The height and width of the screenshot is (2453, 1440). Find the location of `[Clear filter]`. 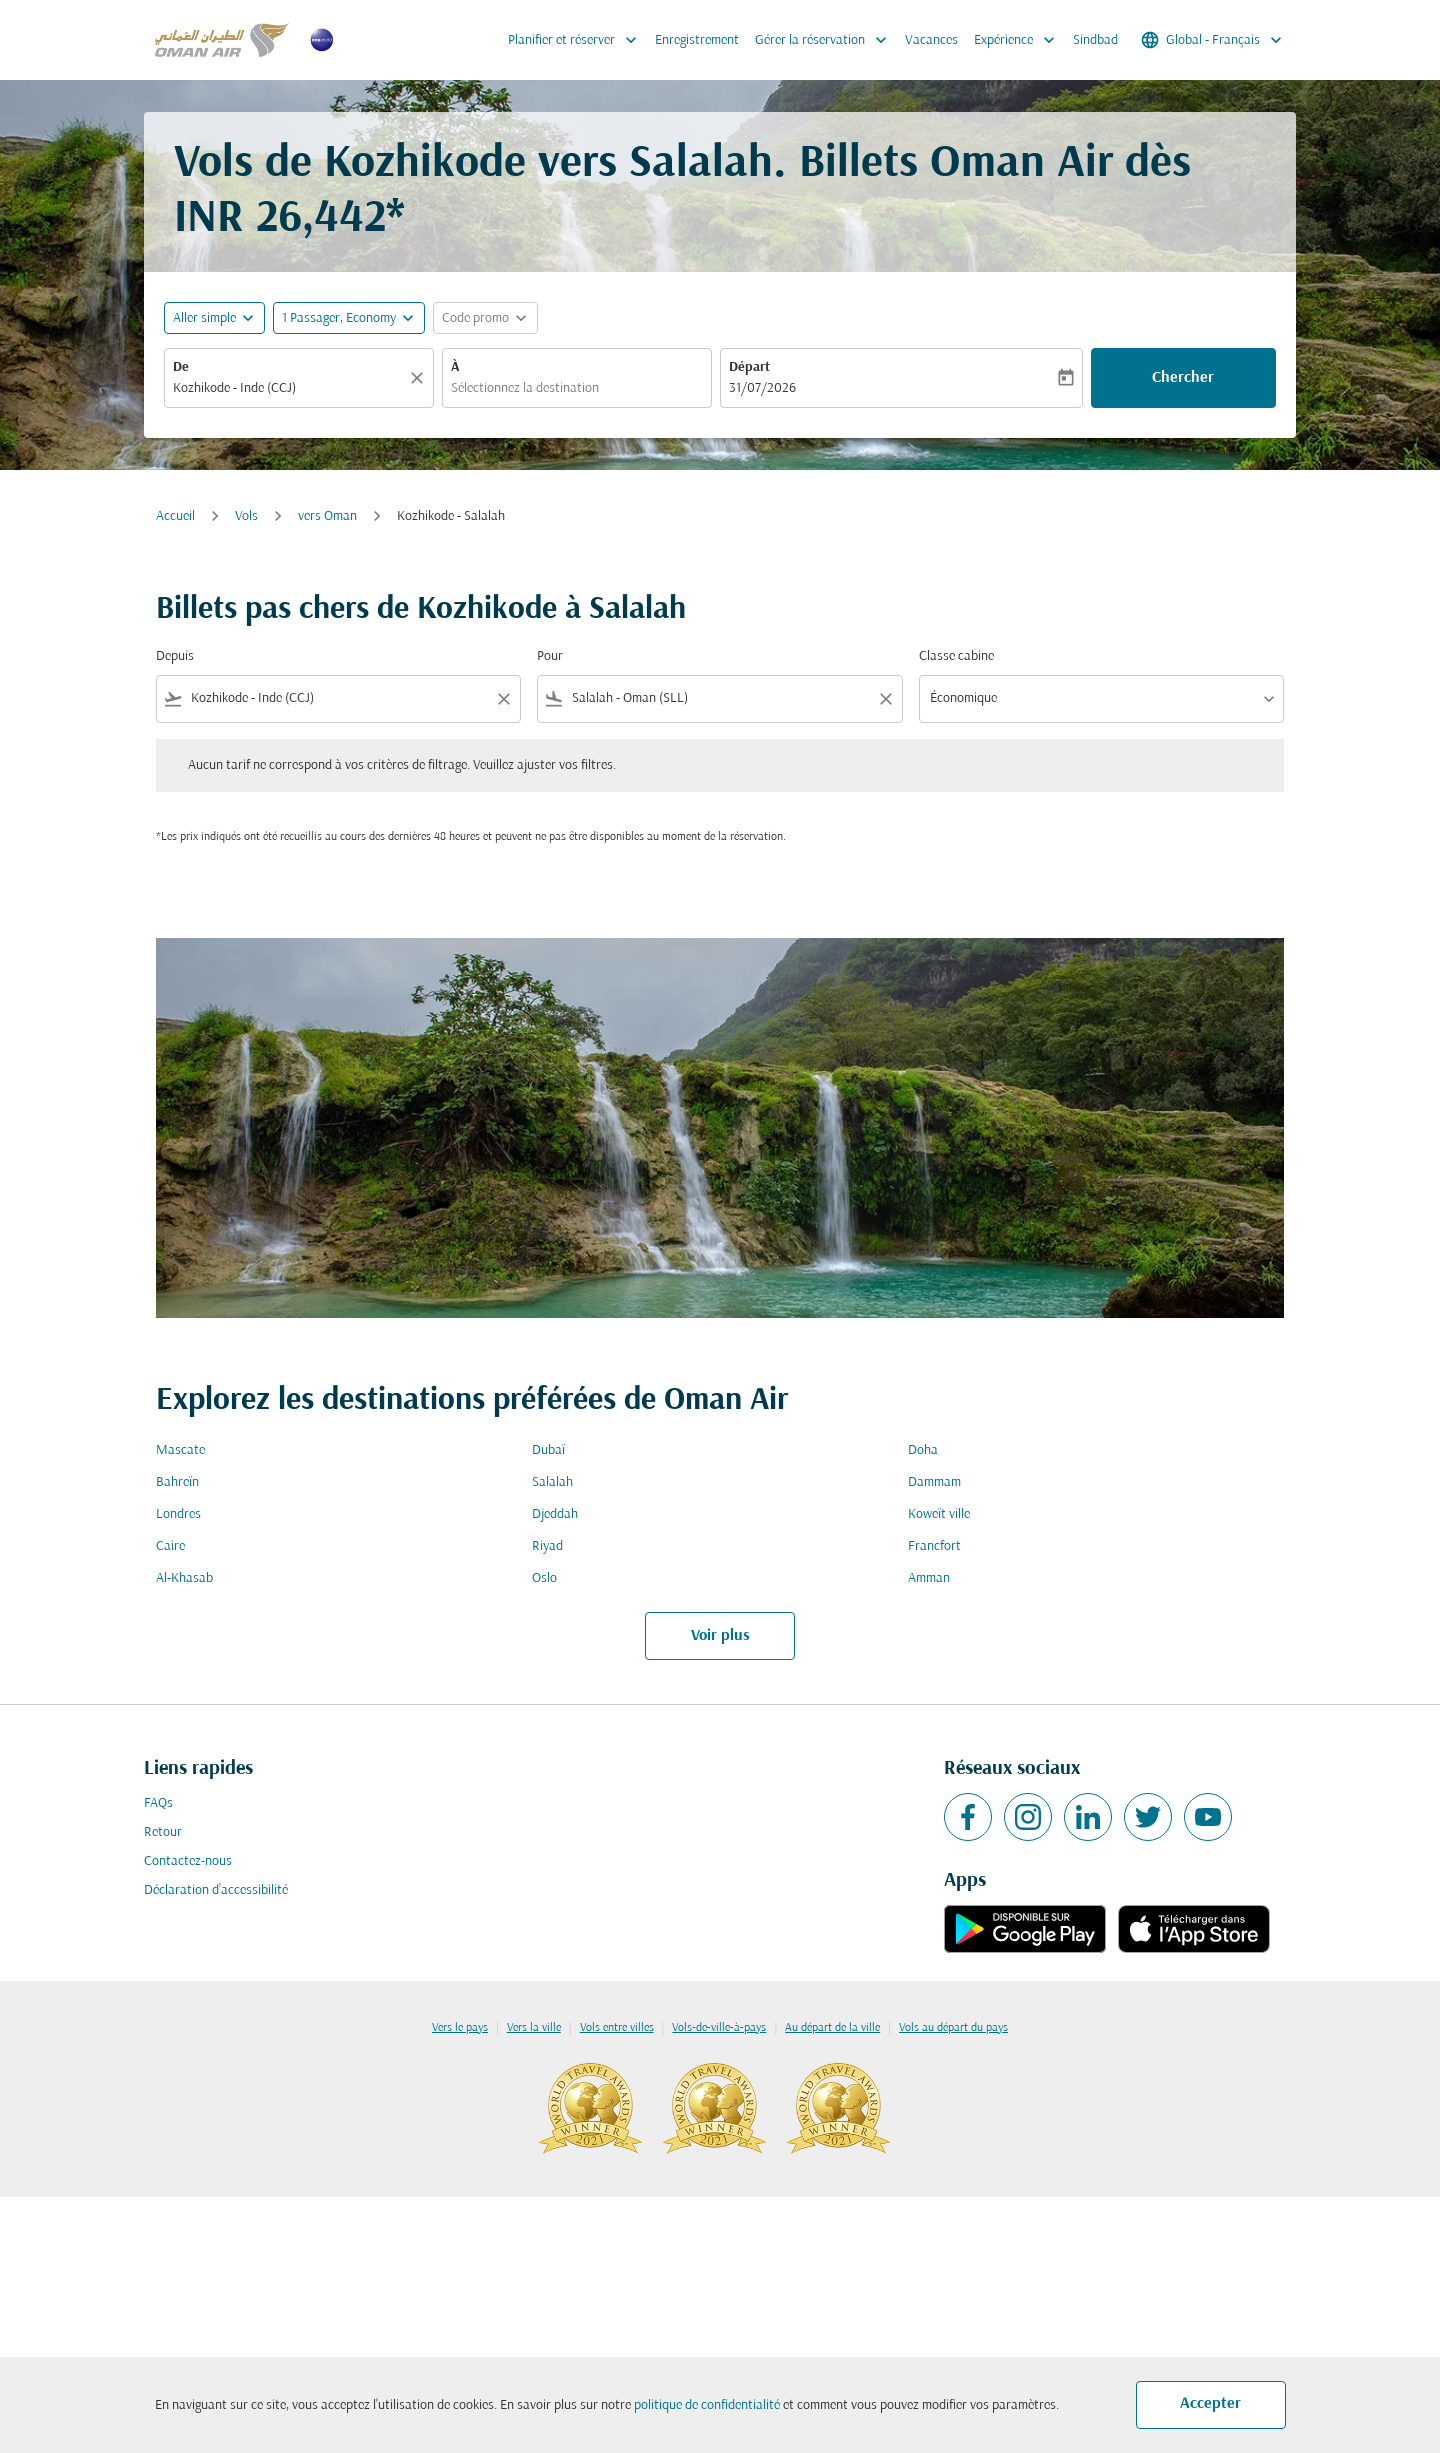

[Clear filter] is located at coordinates (503, 699).